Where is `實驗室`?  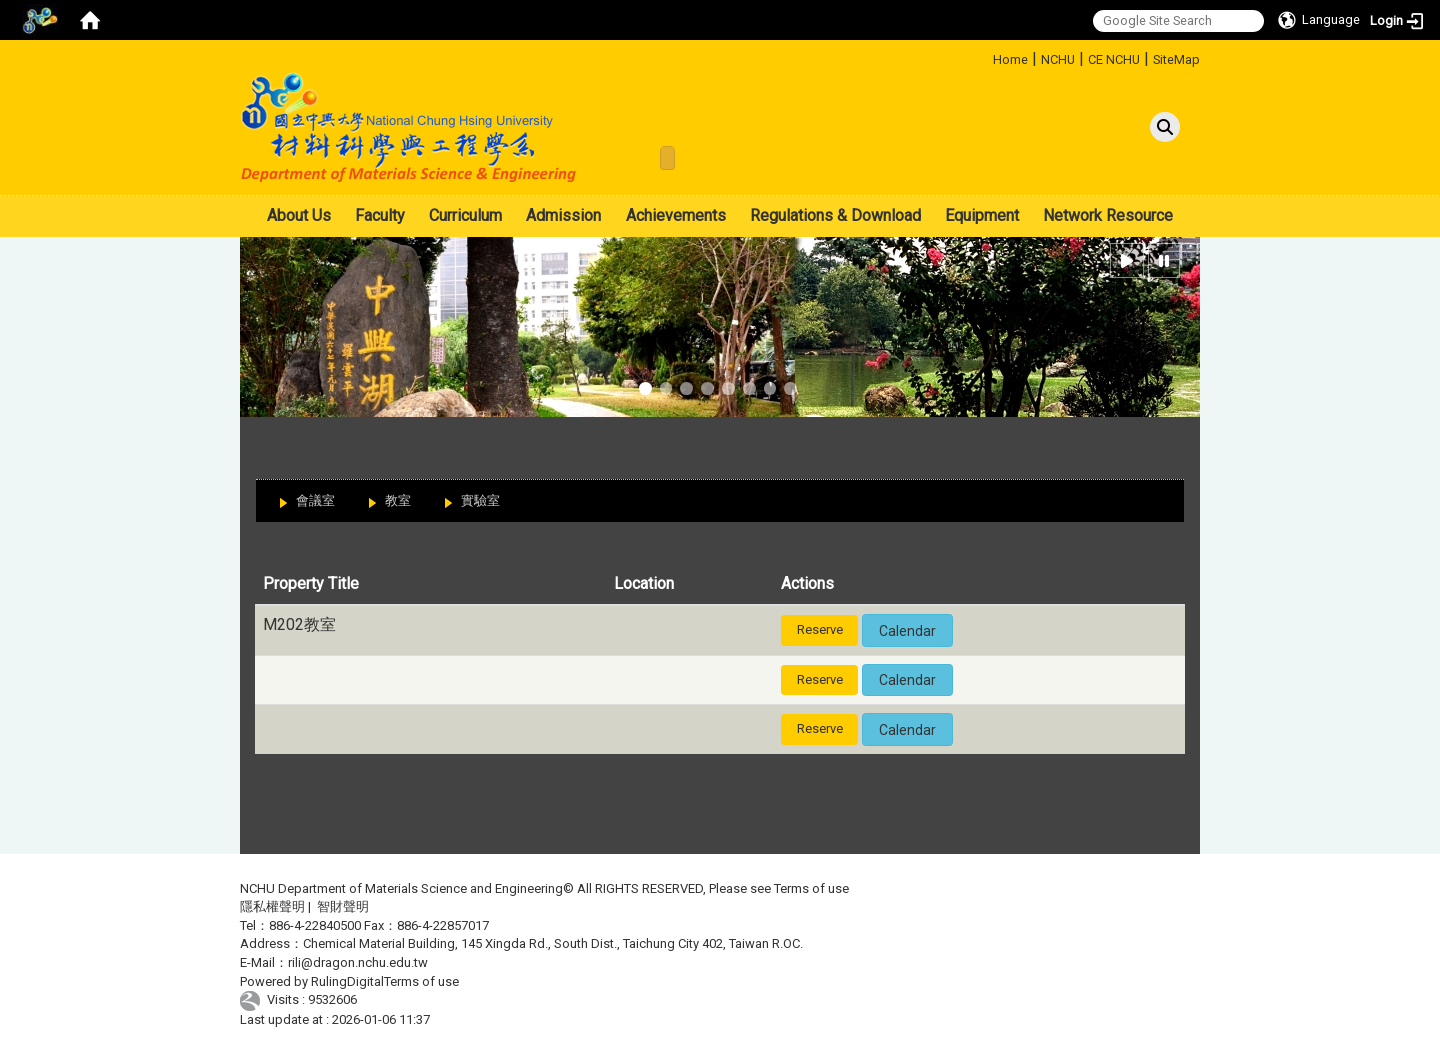 實驗室 is located at coordinates (480, 500).